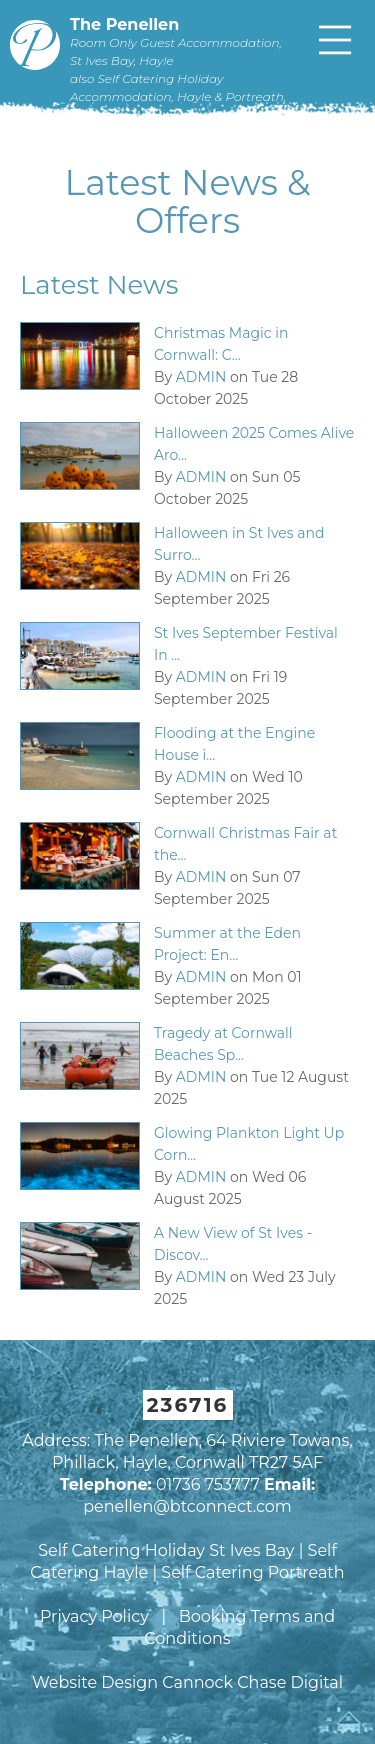 This screenshot has height=1744, width=375. What do you see at coordinates (234, 744) in the screenshot?
I see `Flooding at the Engine House i...` at bounding box center [234, 744].